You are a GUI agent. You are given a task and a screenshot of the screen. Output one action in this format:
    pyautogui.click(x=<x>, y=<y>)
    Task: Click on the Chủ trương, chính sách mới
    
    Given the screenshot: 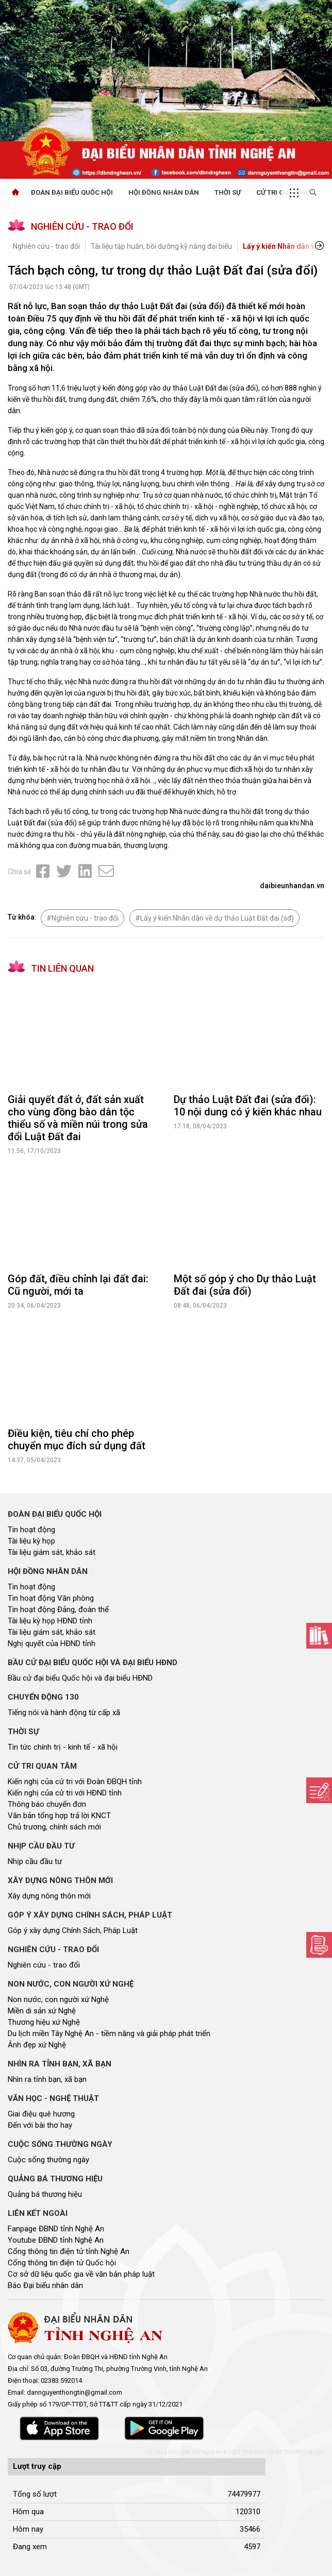 What is the action you would take?
    pyautogui.click(x=54, y=1827)
    